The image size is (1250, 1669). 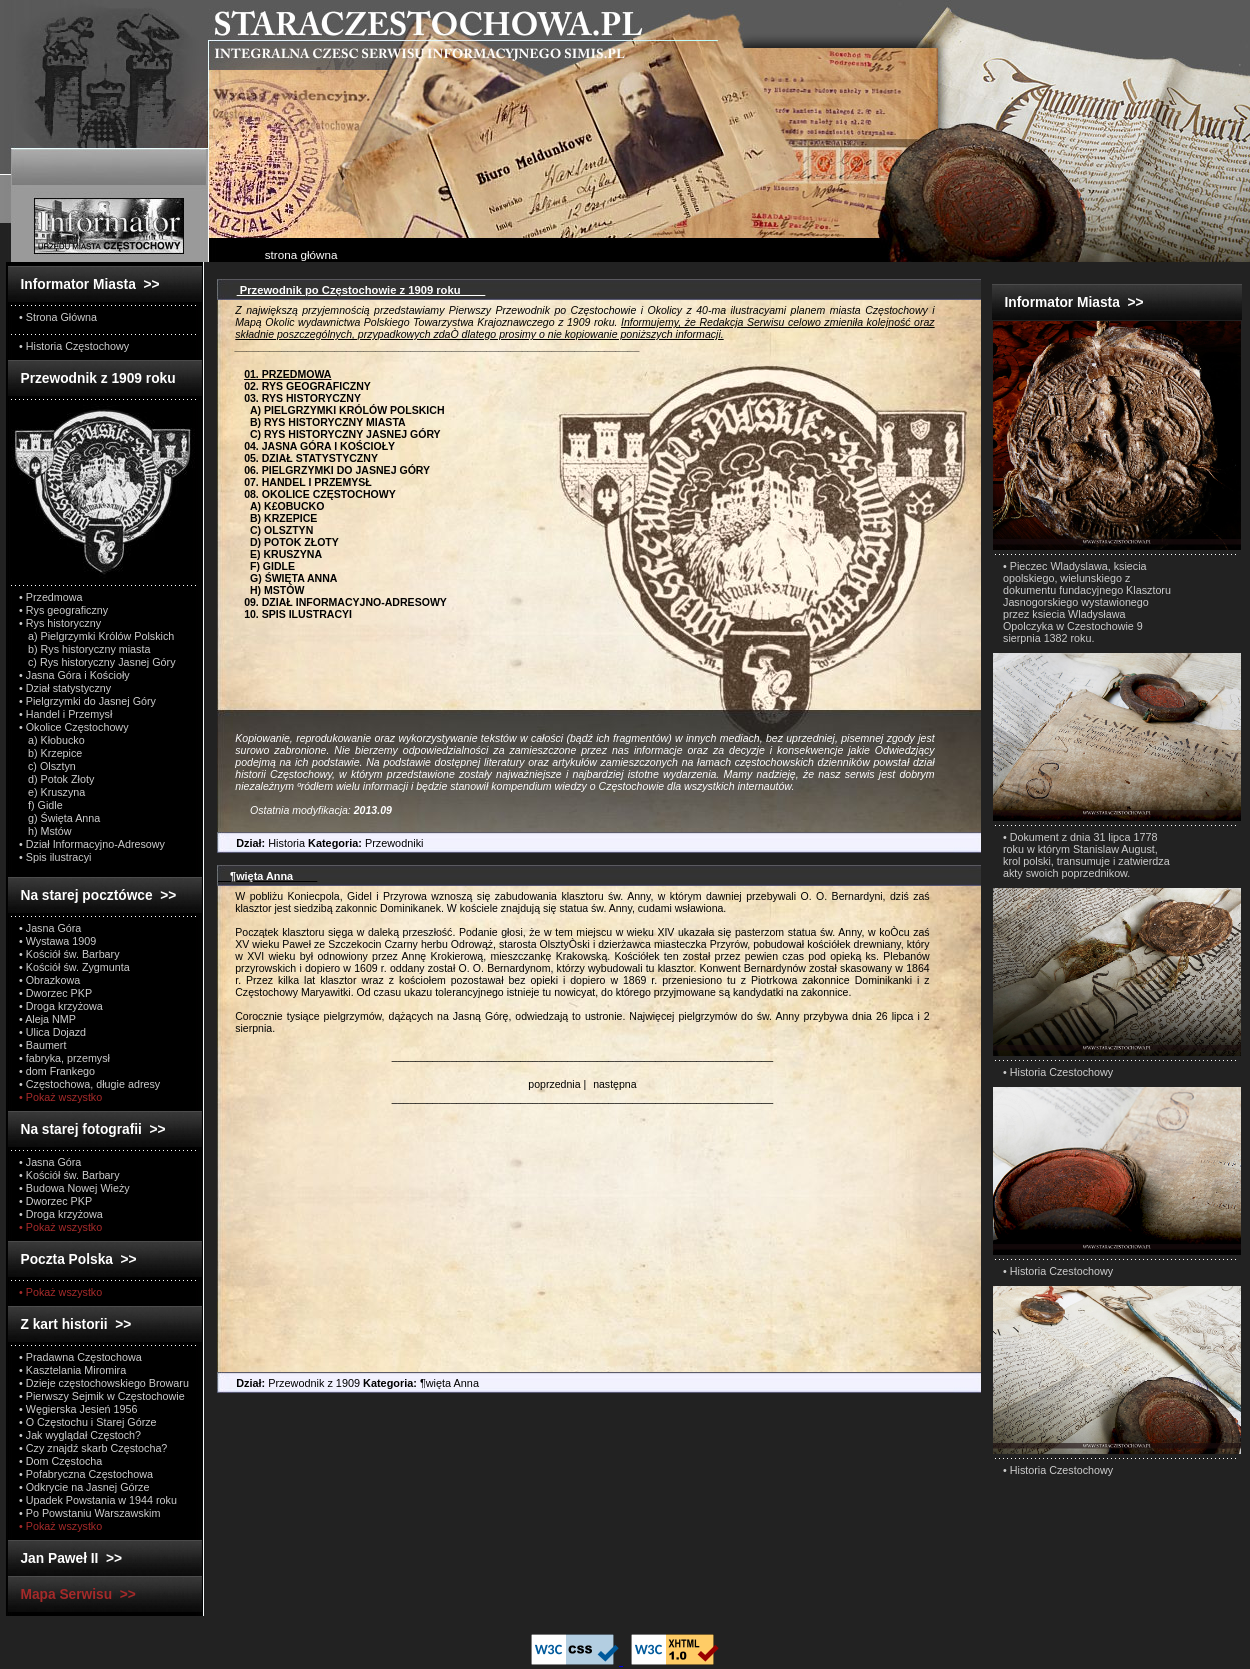 What do you see at coordinates (50, 753) in the screenshot?
I see `b) Krzepice` at bounding box center [50, 753].